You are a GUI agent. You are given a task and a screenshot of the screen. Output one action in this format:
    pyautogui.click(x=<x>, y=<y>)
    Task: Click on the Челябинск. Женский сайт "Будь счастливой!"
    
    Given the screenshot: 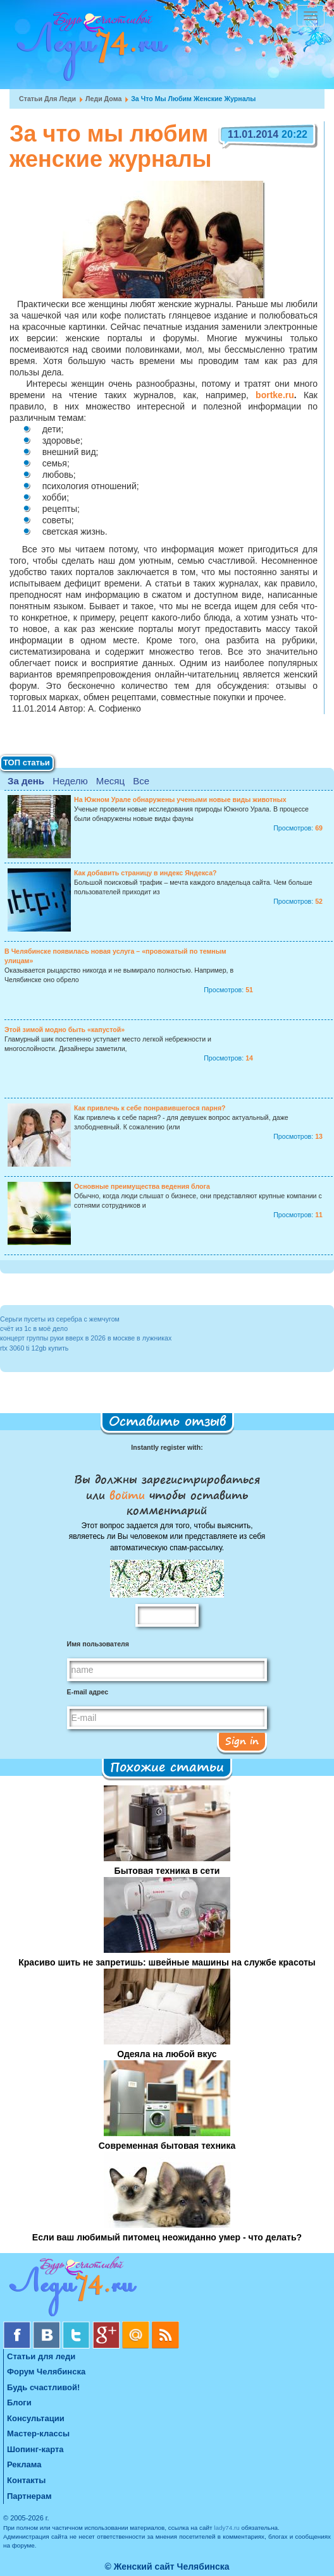 What is the action you would take?
    pyautogui.click(x=89, y=49)
    